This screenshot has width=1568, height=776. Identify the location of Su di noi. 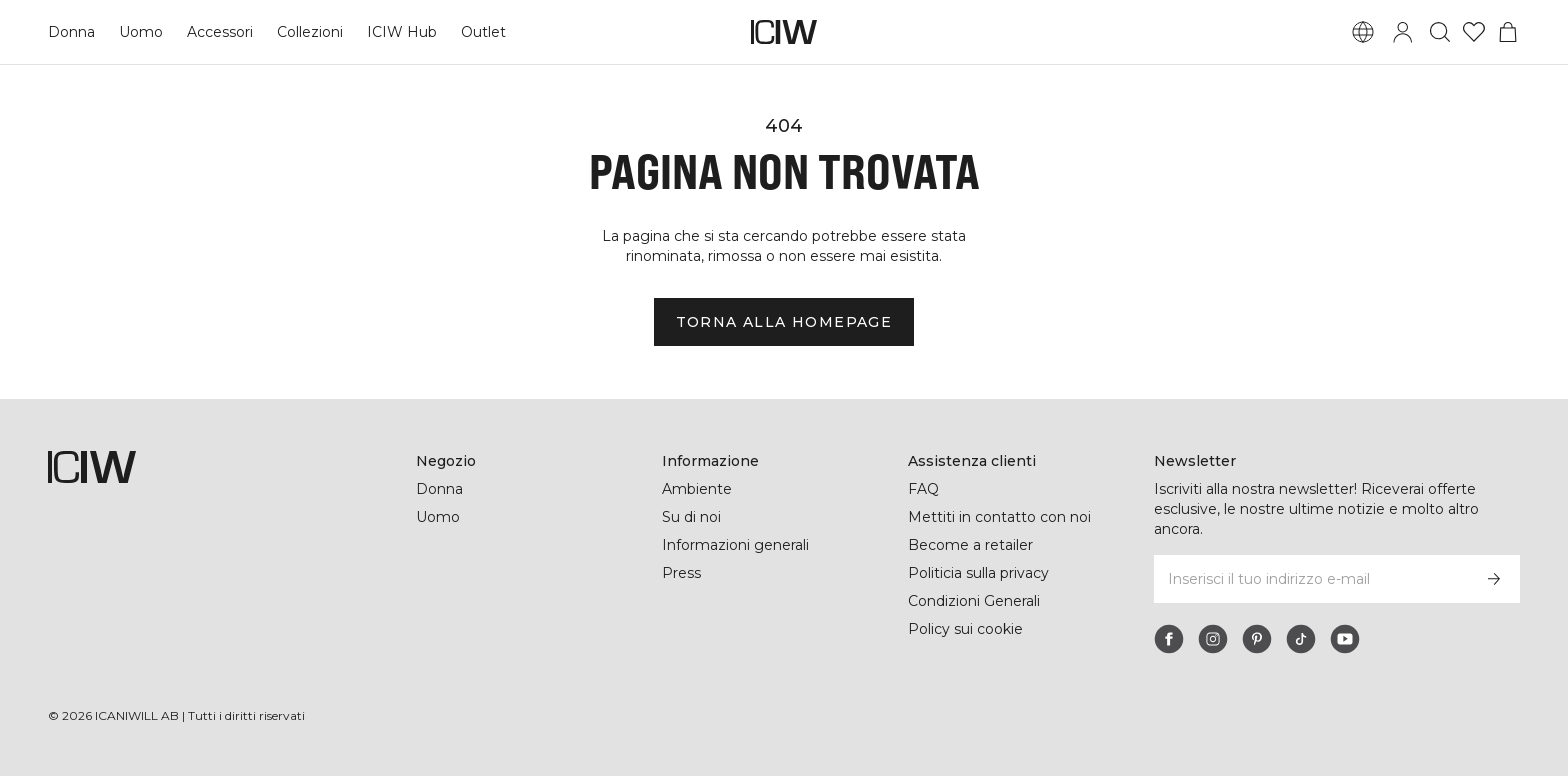
(692, 517).